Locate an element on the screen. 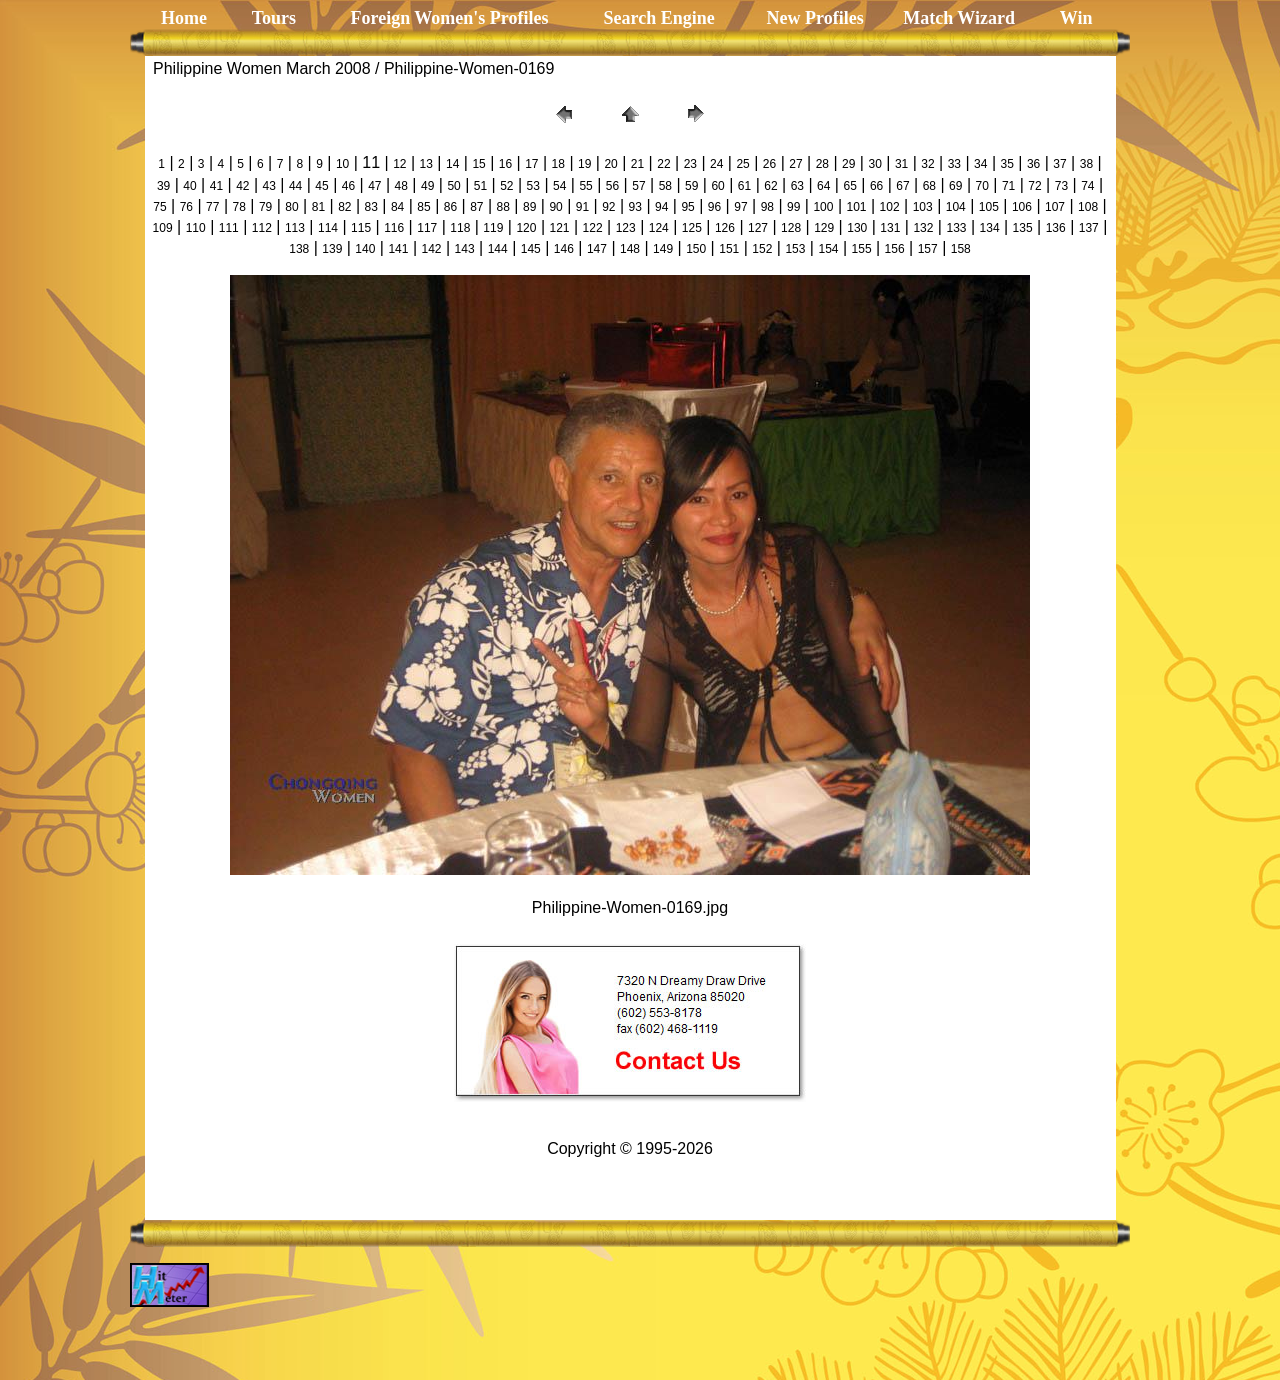  81 is located at coordinates (318, 207).